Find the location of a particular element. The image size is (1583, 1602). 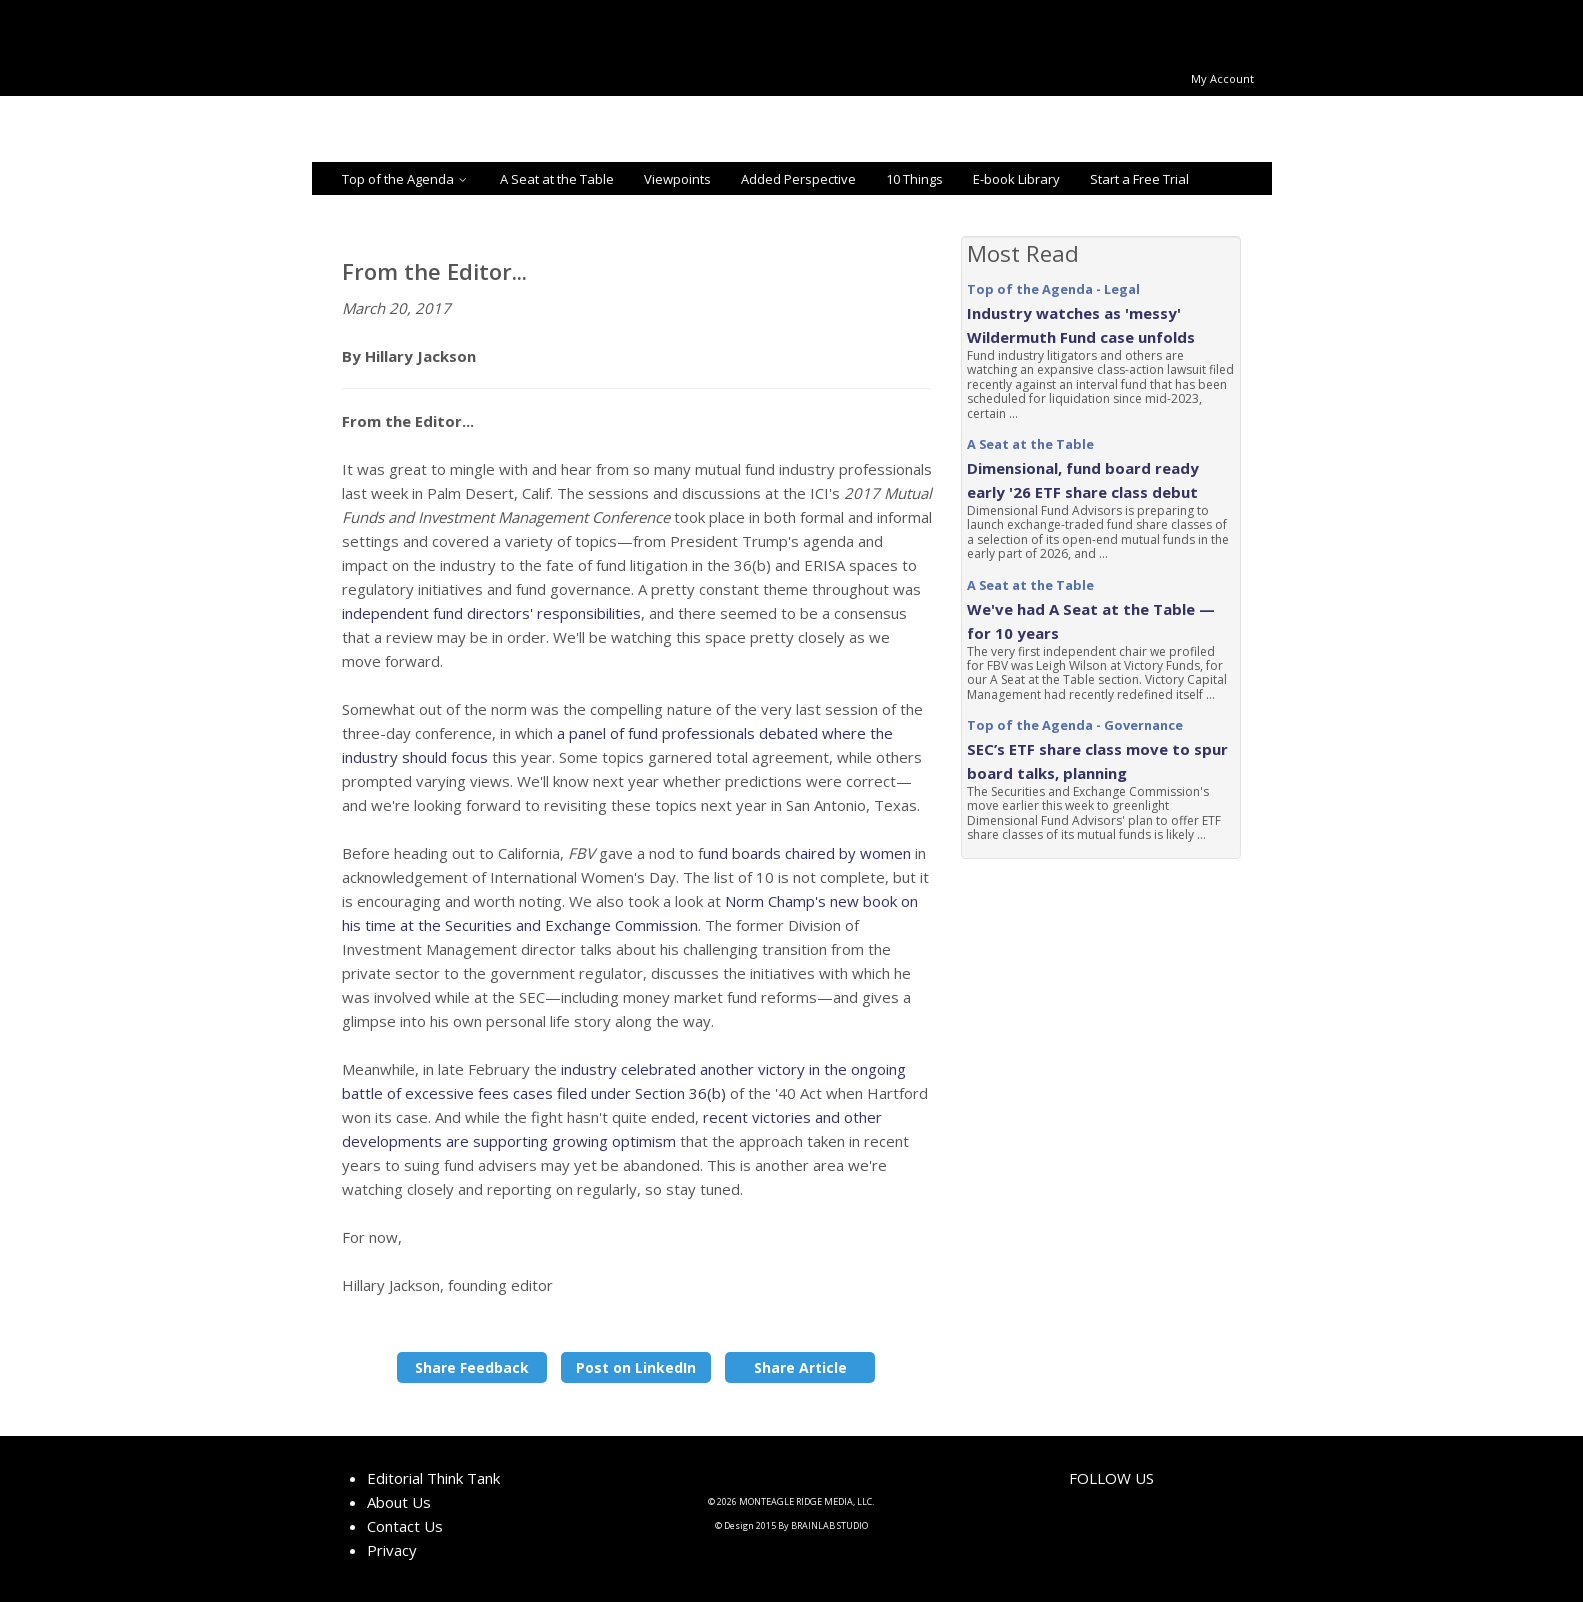

und boards chaired by women is located at coordinates (807, 853).